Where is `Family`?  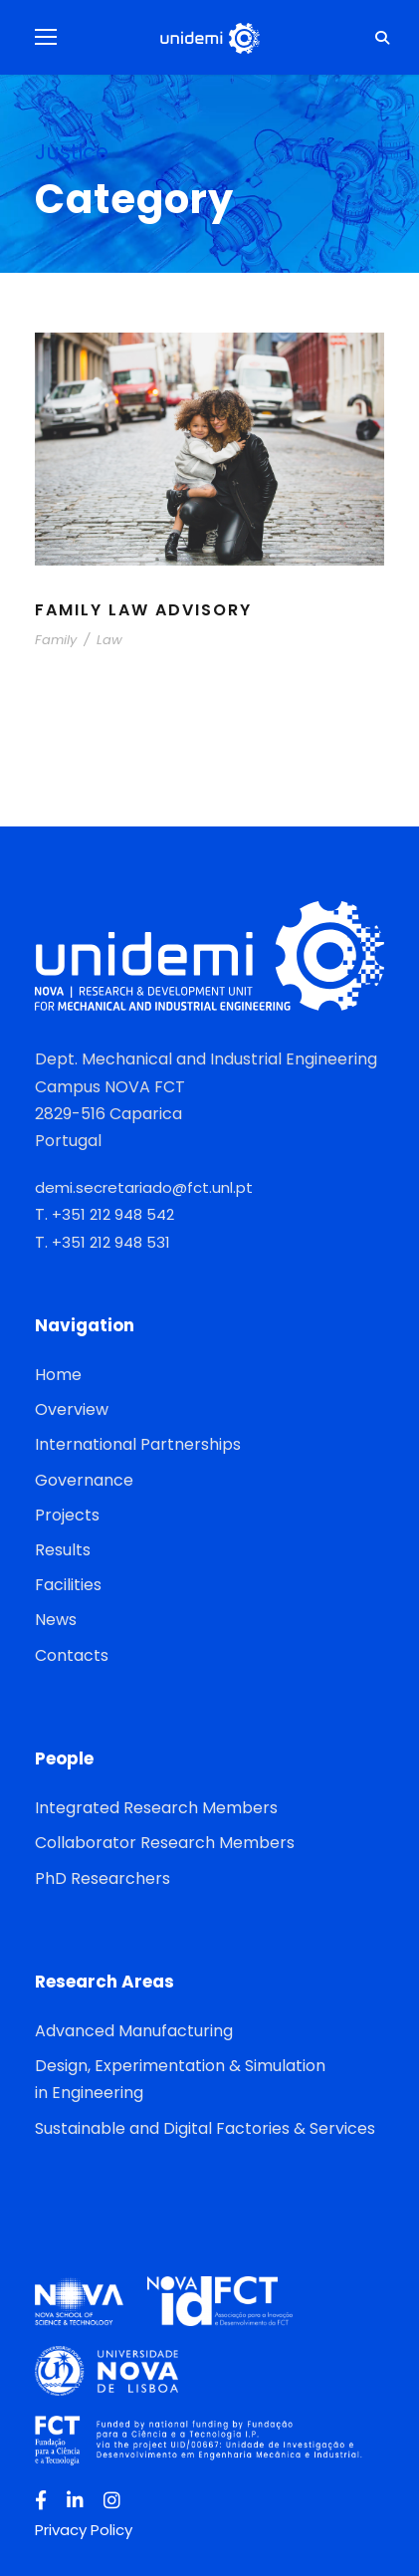
Family is located at coordinates (56, 639).